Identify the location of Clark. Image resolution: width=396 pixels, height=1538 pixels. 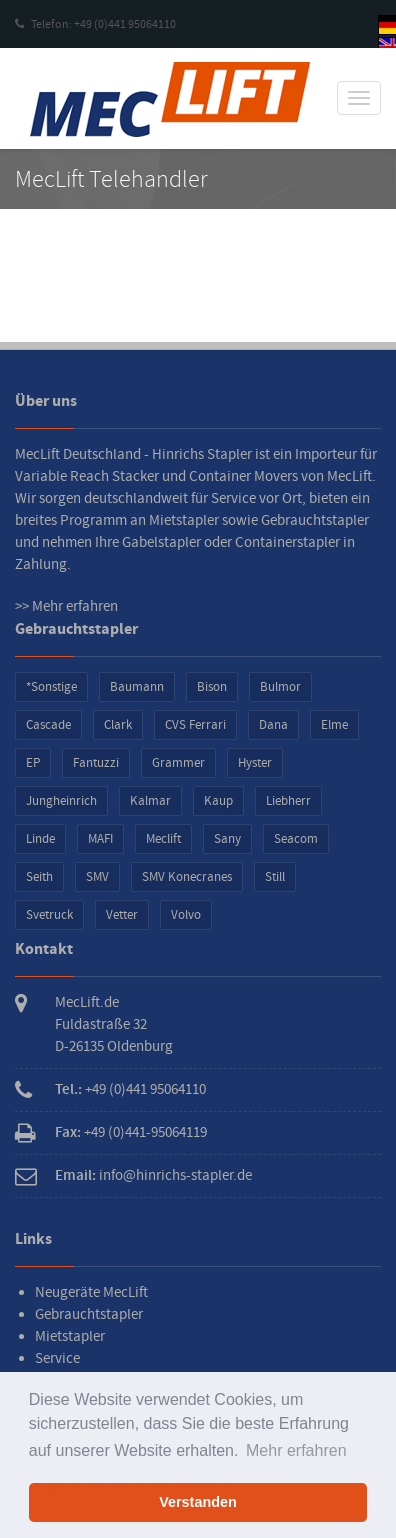
(118, 725).